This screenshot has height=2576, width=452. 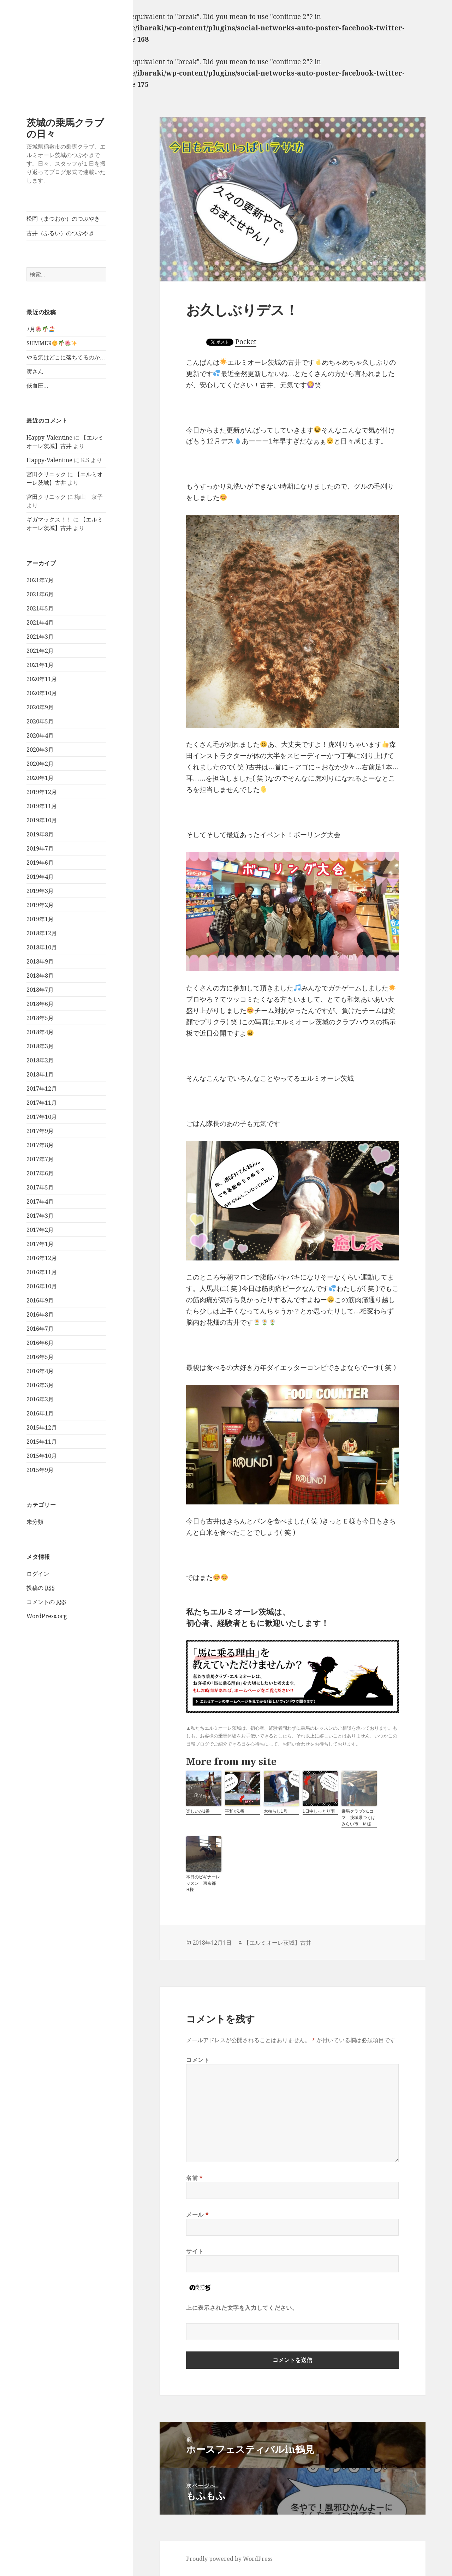 What do you see at coordinates (41, 1088) in the screenshot?
I see `2017年12月` at bounding box center [41, 1088].